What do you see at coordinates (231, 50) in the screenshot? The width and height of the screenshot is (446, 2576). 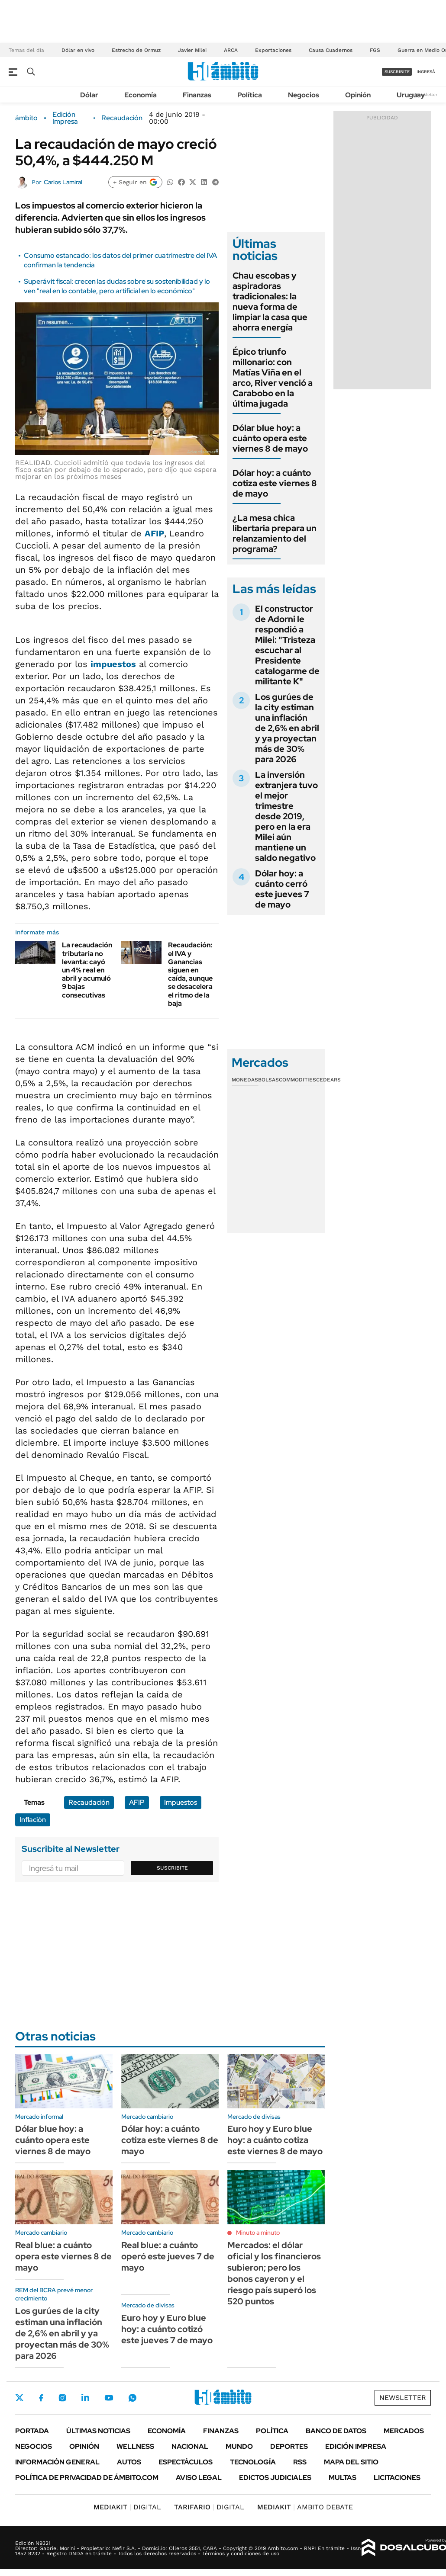 I see `ARCA` at bounding box center [231, 50].